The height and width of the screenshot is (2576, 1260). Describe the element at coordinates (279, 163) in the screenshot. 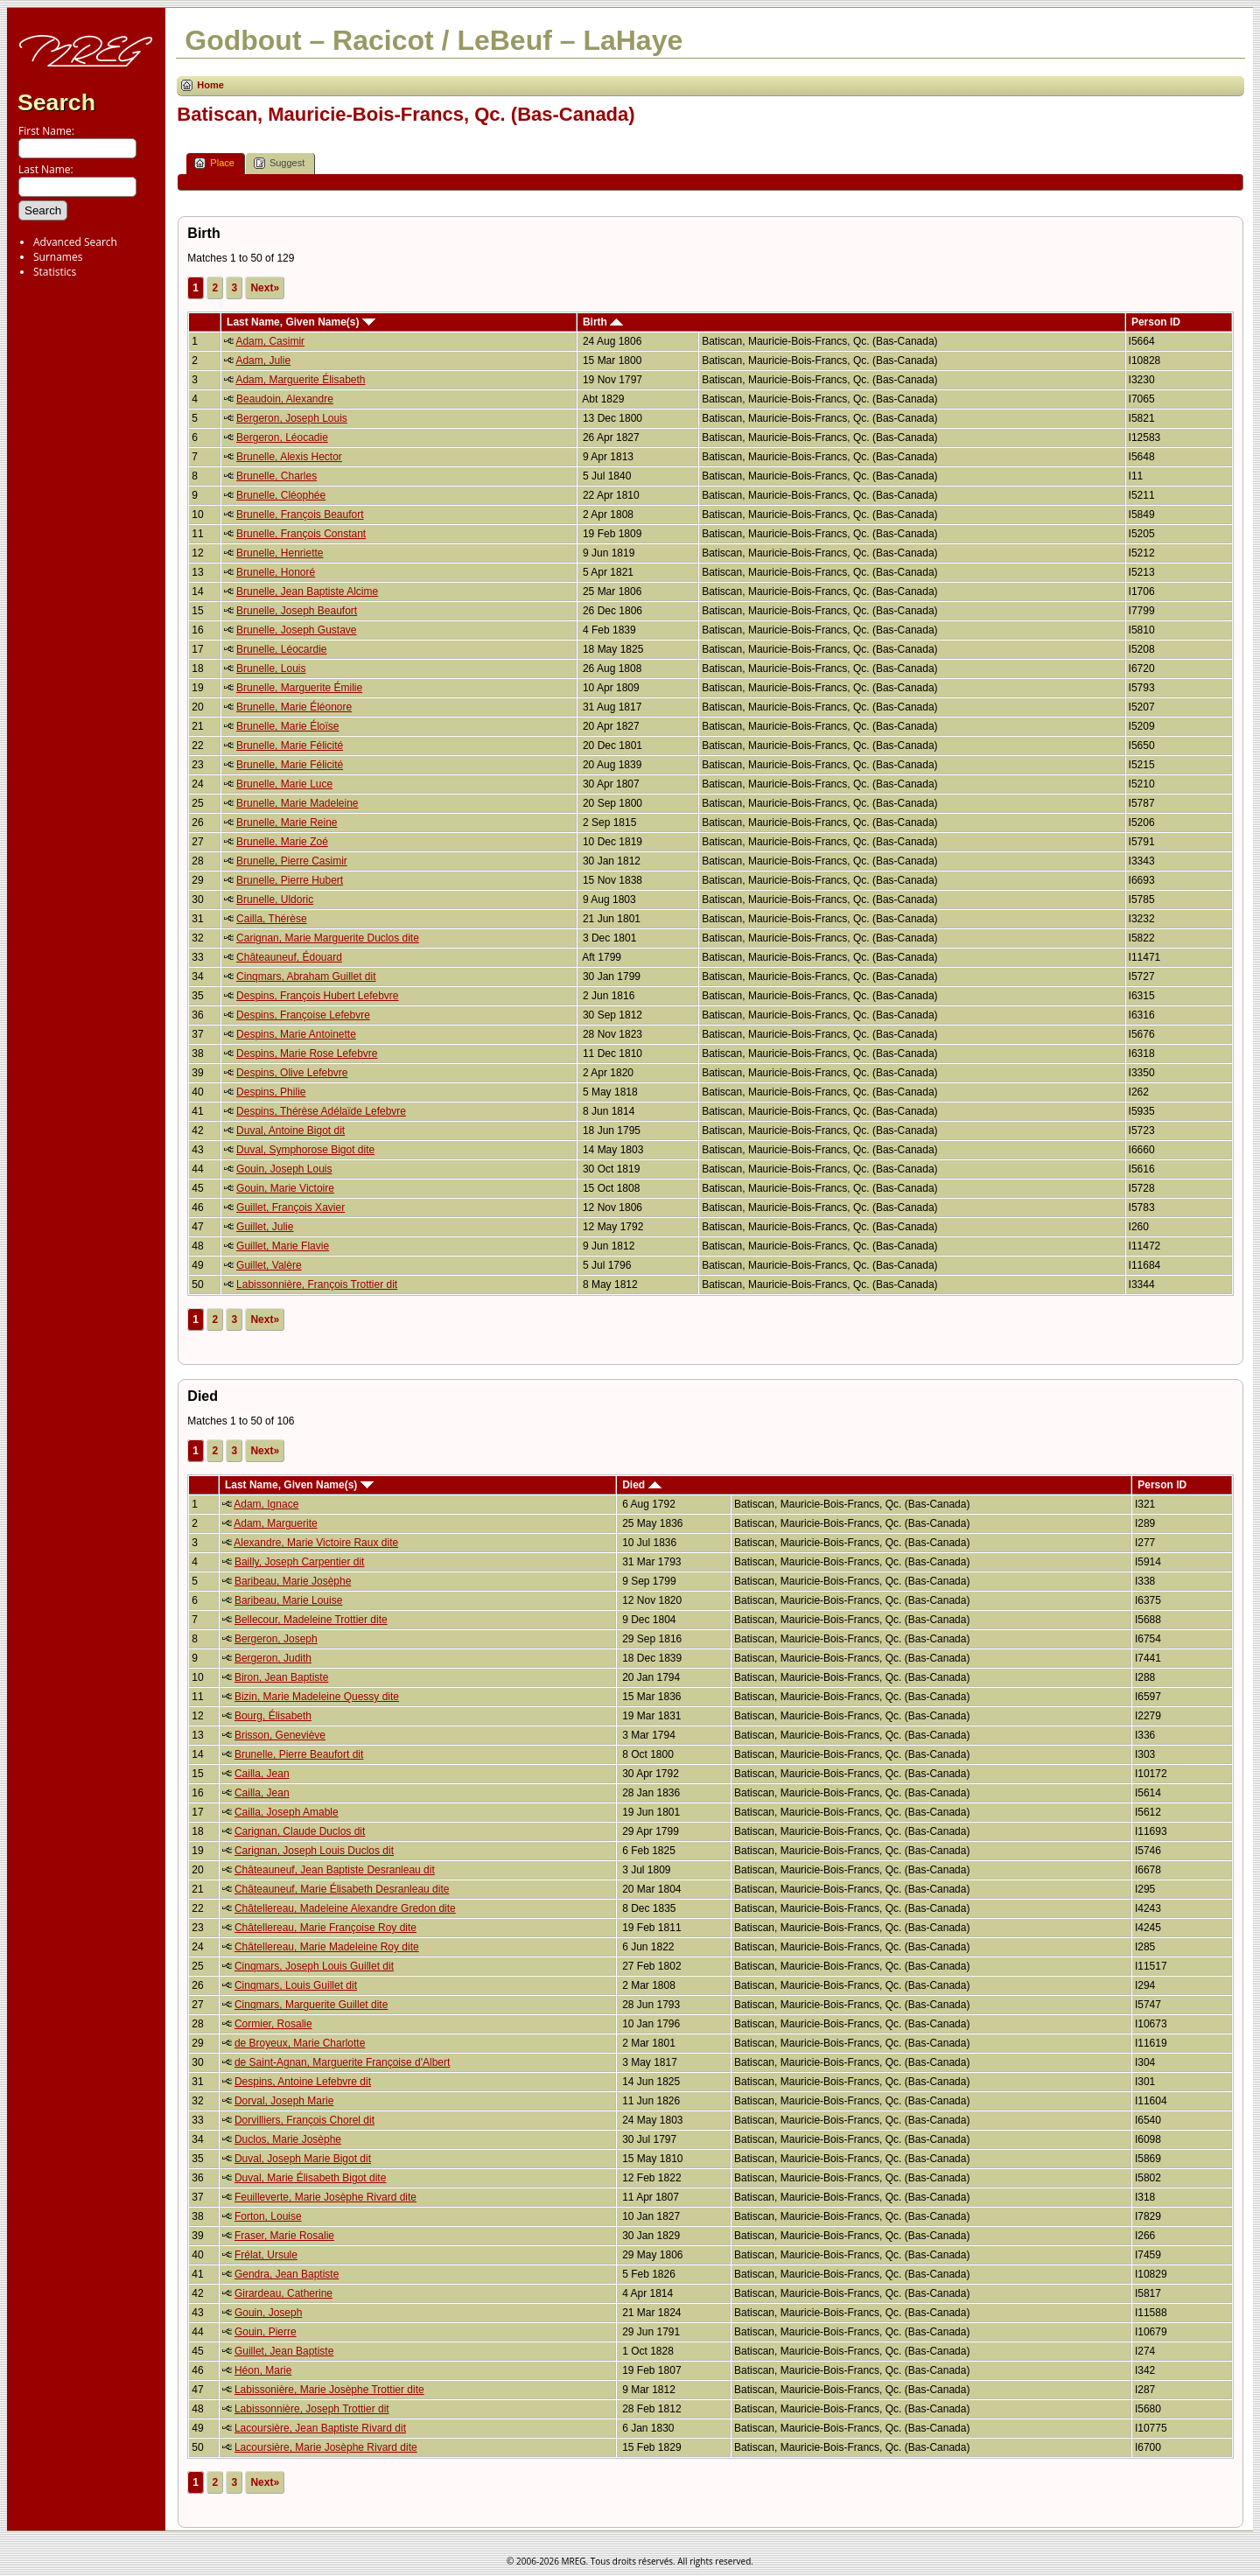

I see `Suggest` at that location.